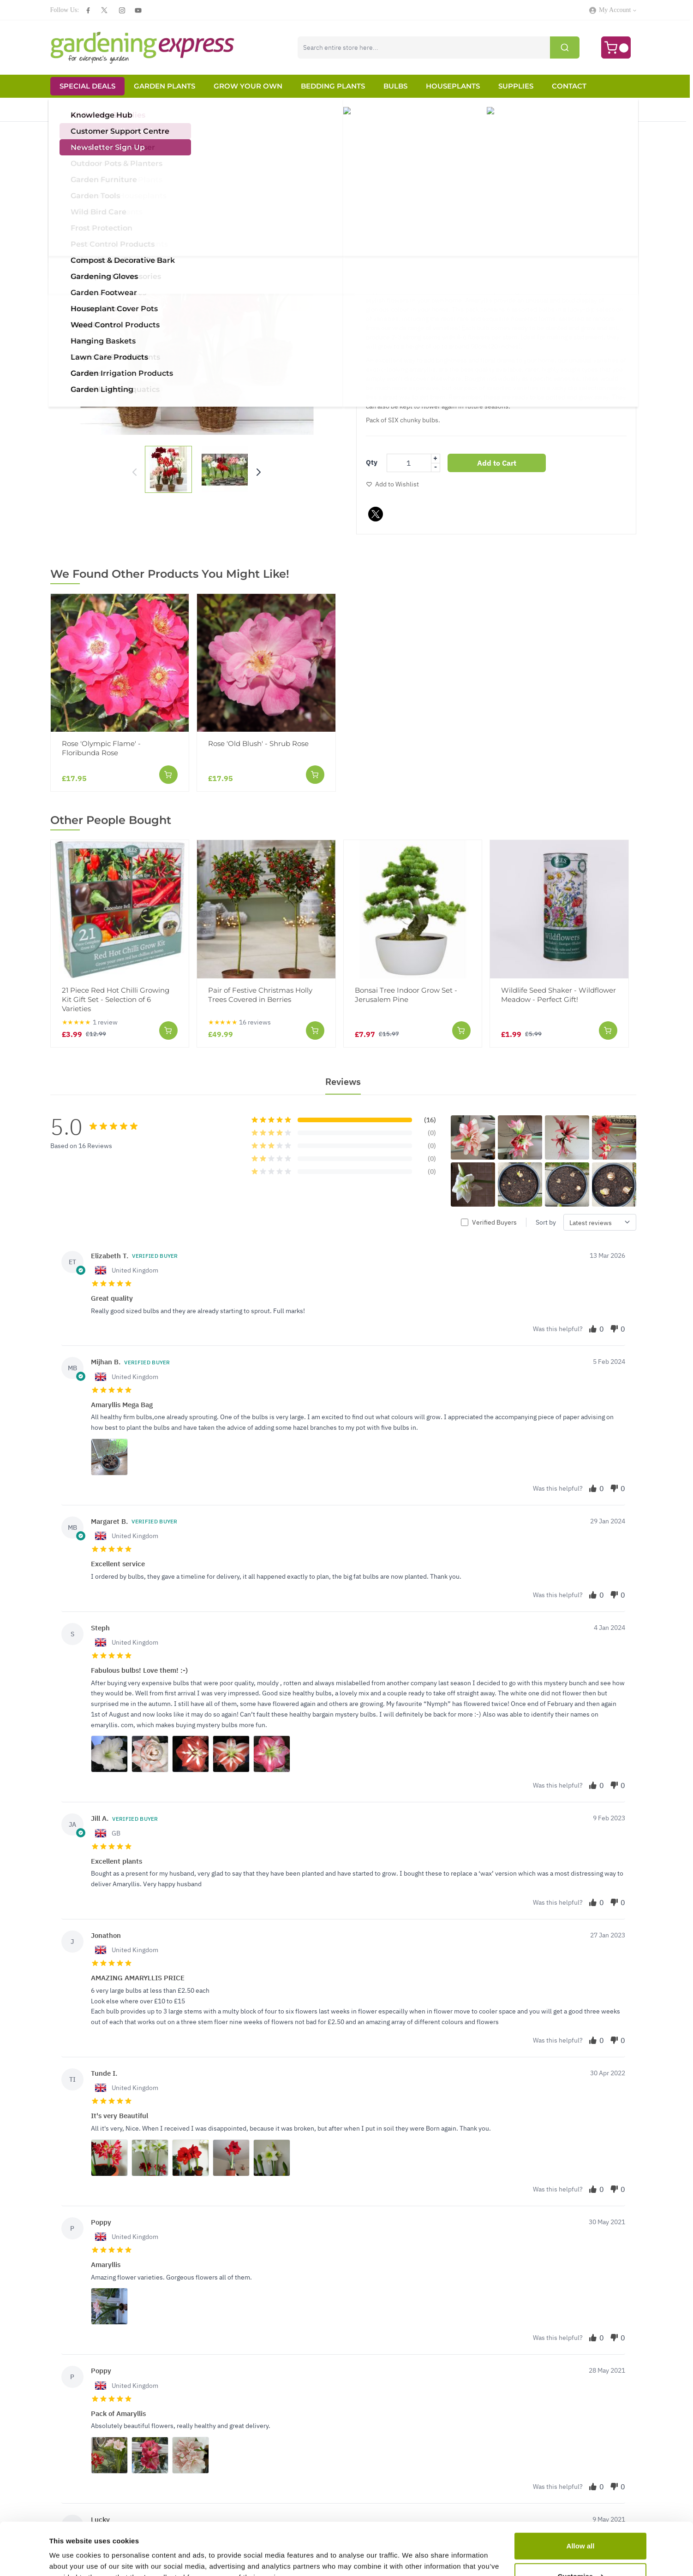 The width and height of the screenshot is (693, 2576). I want to click on 21 Piece Red Hot Chilli Growing Kit Gift Set - Selection of 6 Varieties, so click(115, 999).